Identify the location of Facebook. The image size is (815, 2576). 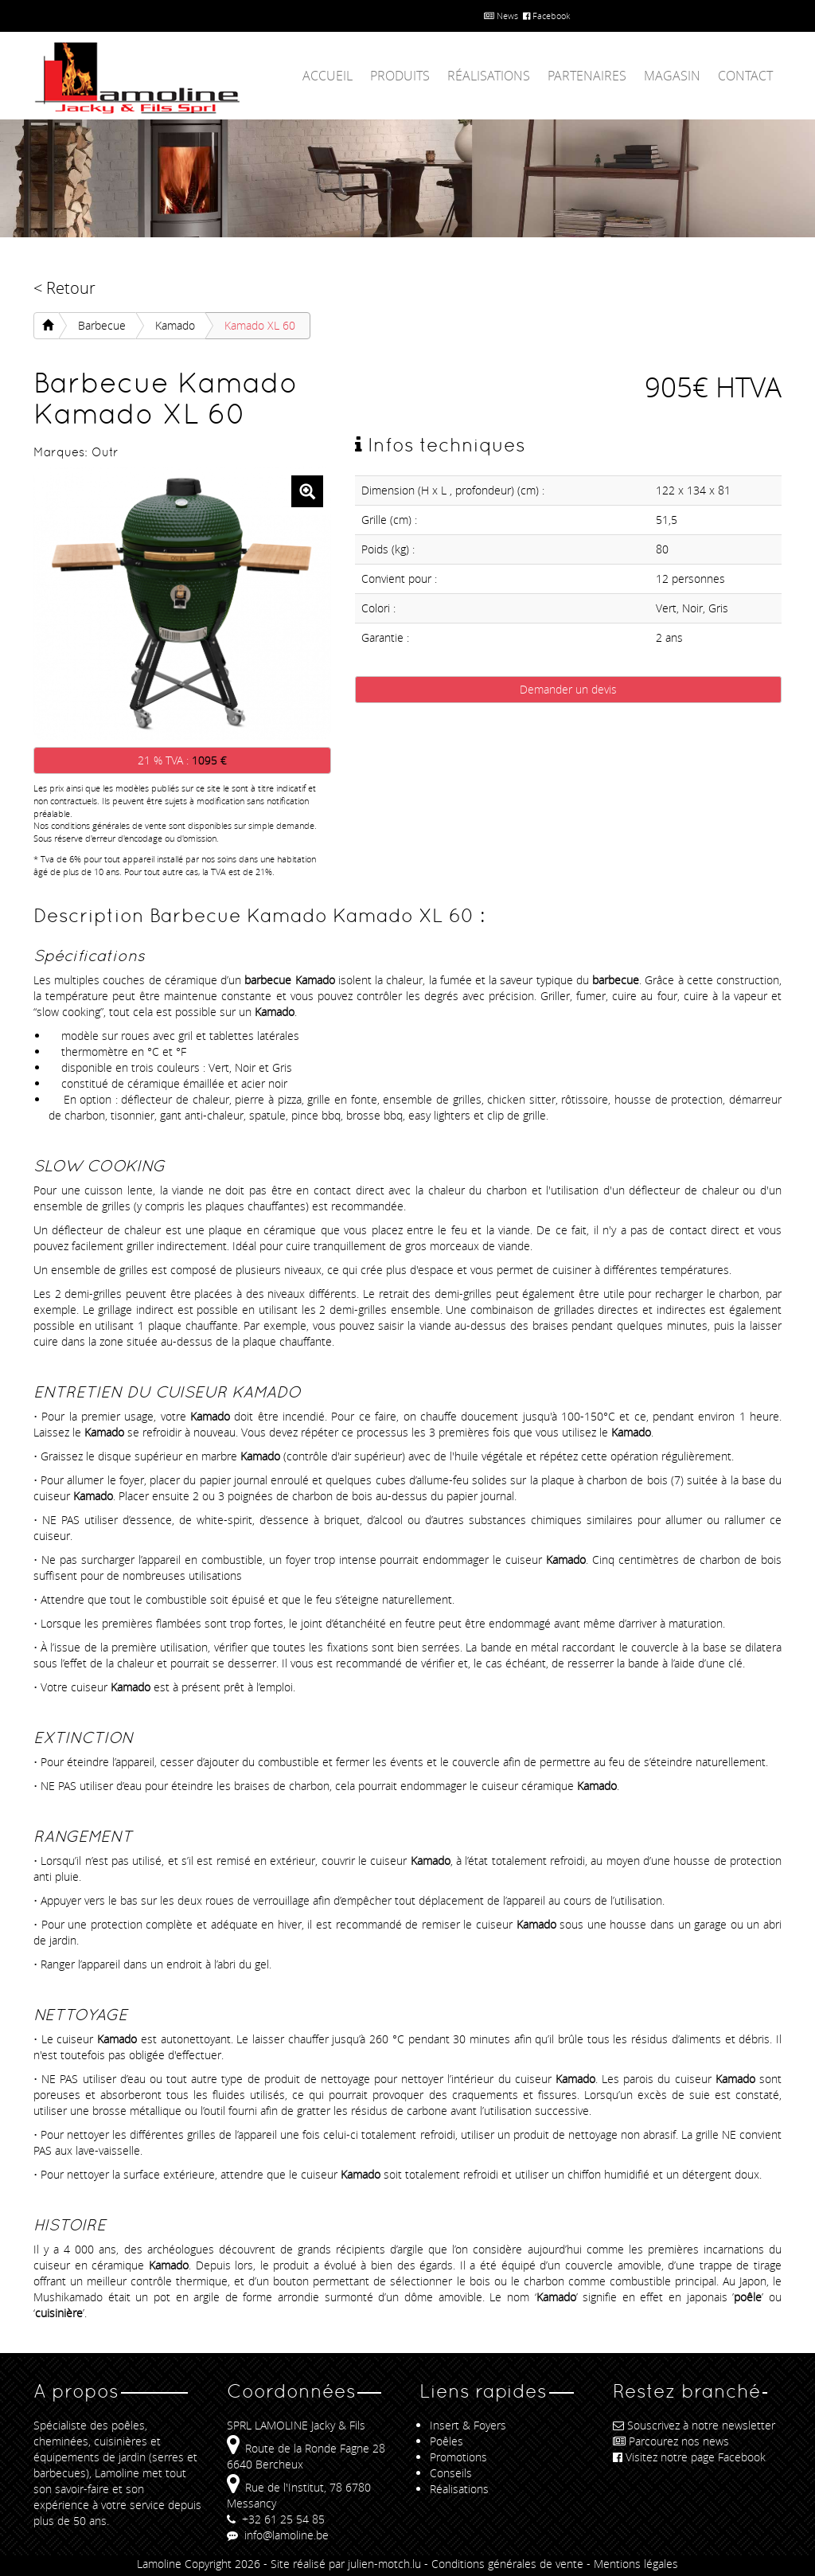
(546, 15).